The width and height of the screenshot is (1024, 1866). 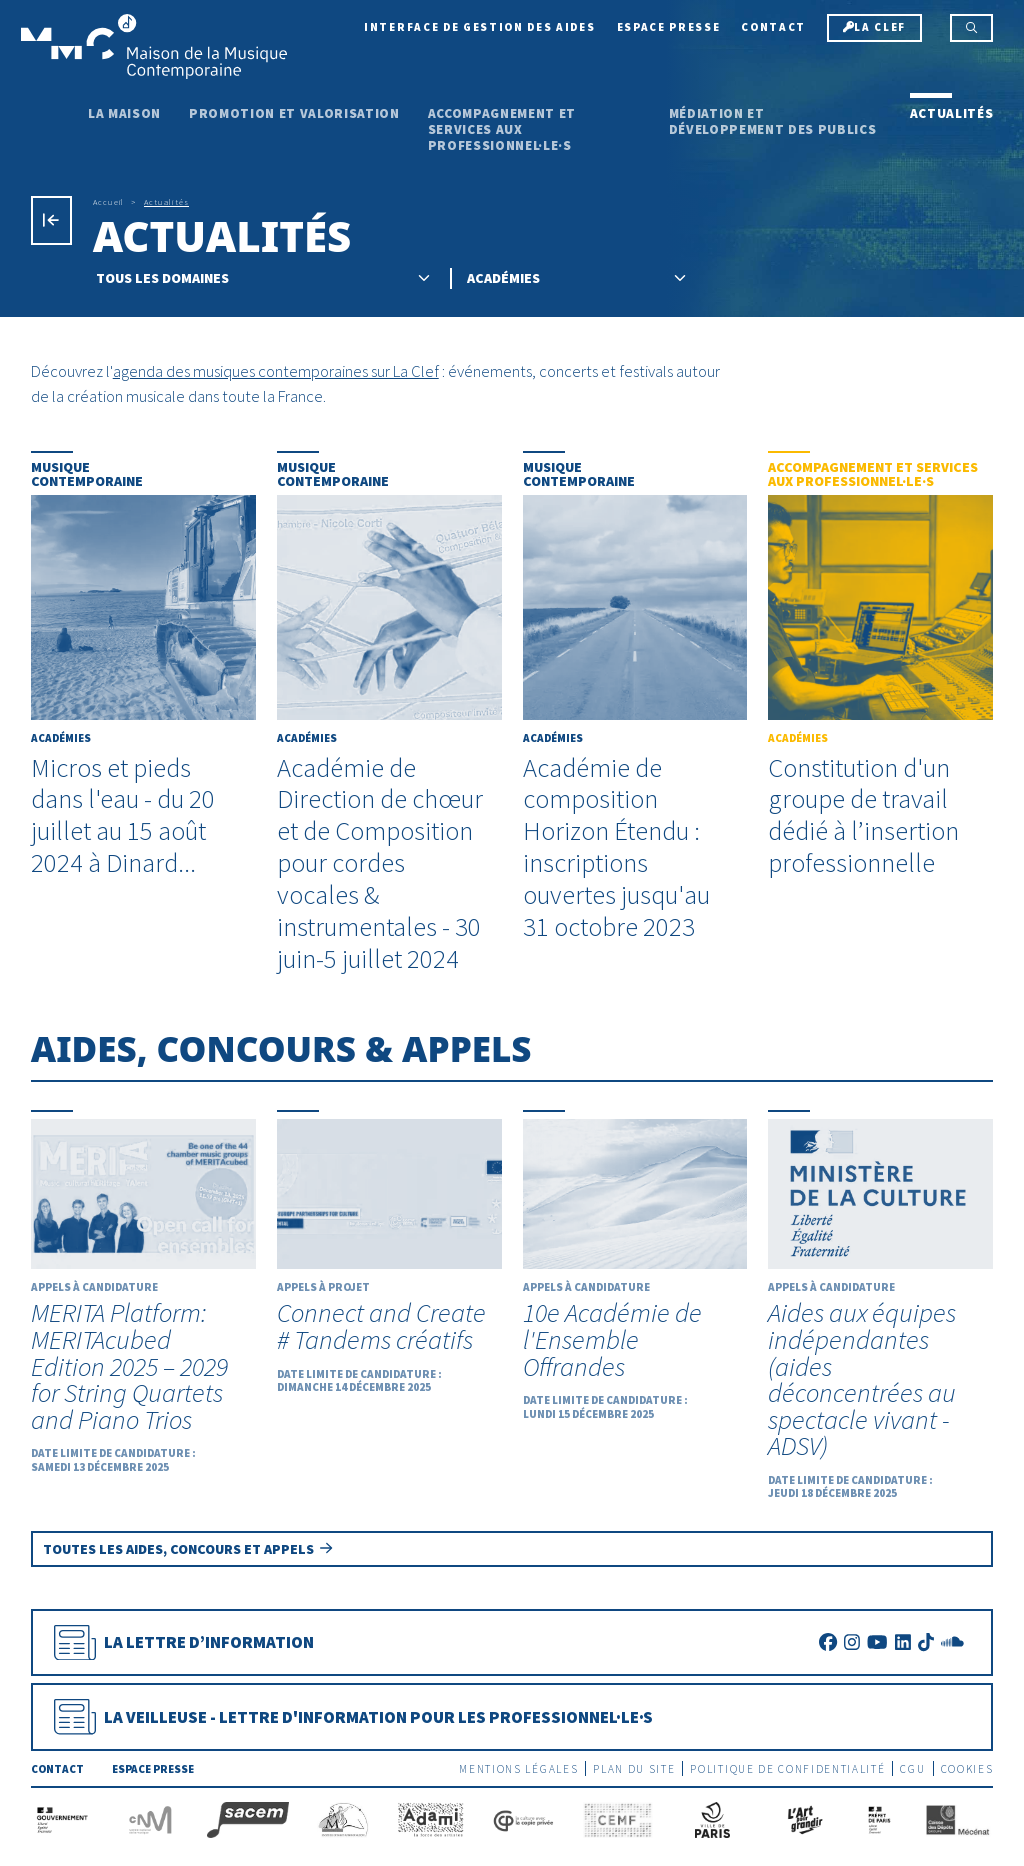 I want to click on [Accueil], so click(x=154, y=45).